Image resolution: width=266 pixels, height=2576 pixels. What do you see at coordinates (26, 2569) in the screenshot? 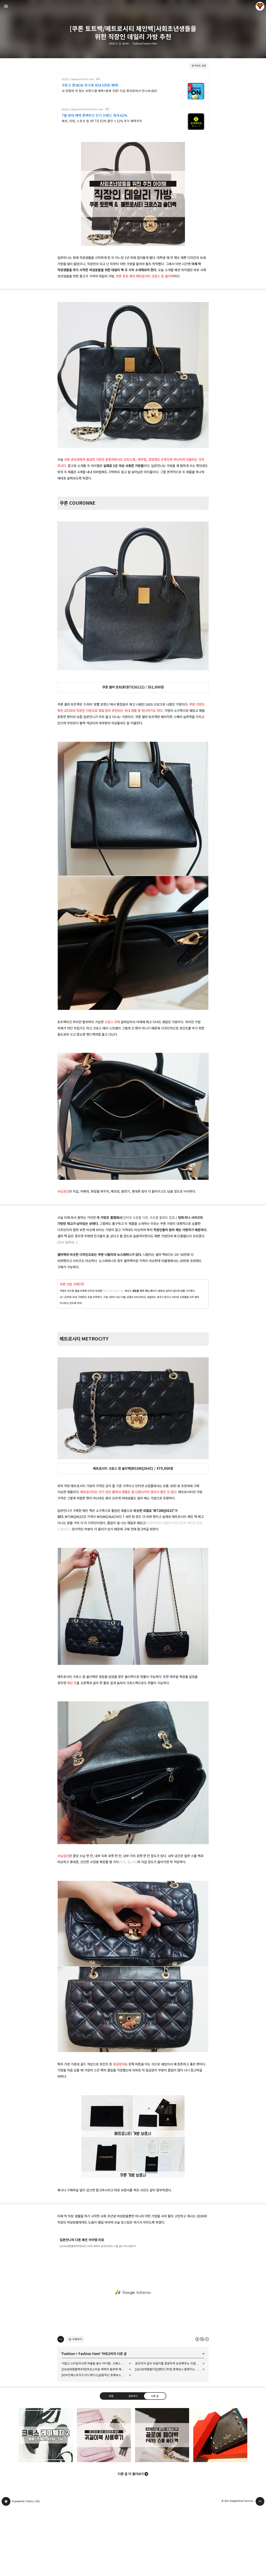
I see `Powered by Tistory / AXZ.` at bounding box center [26, 2569].